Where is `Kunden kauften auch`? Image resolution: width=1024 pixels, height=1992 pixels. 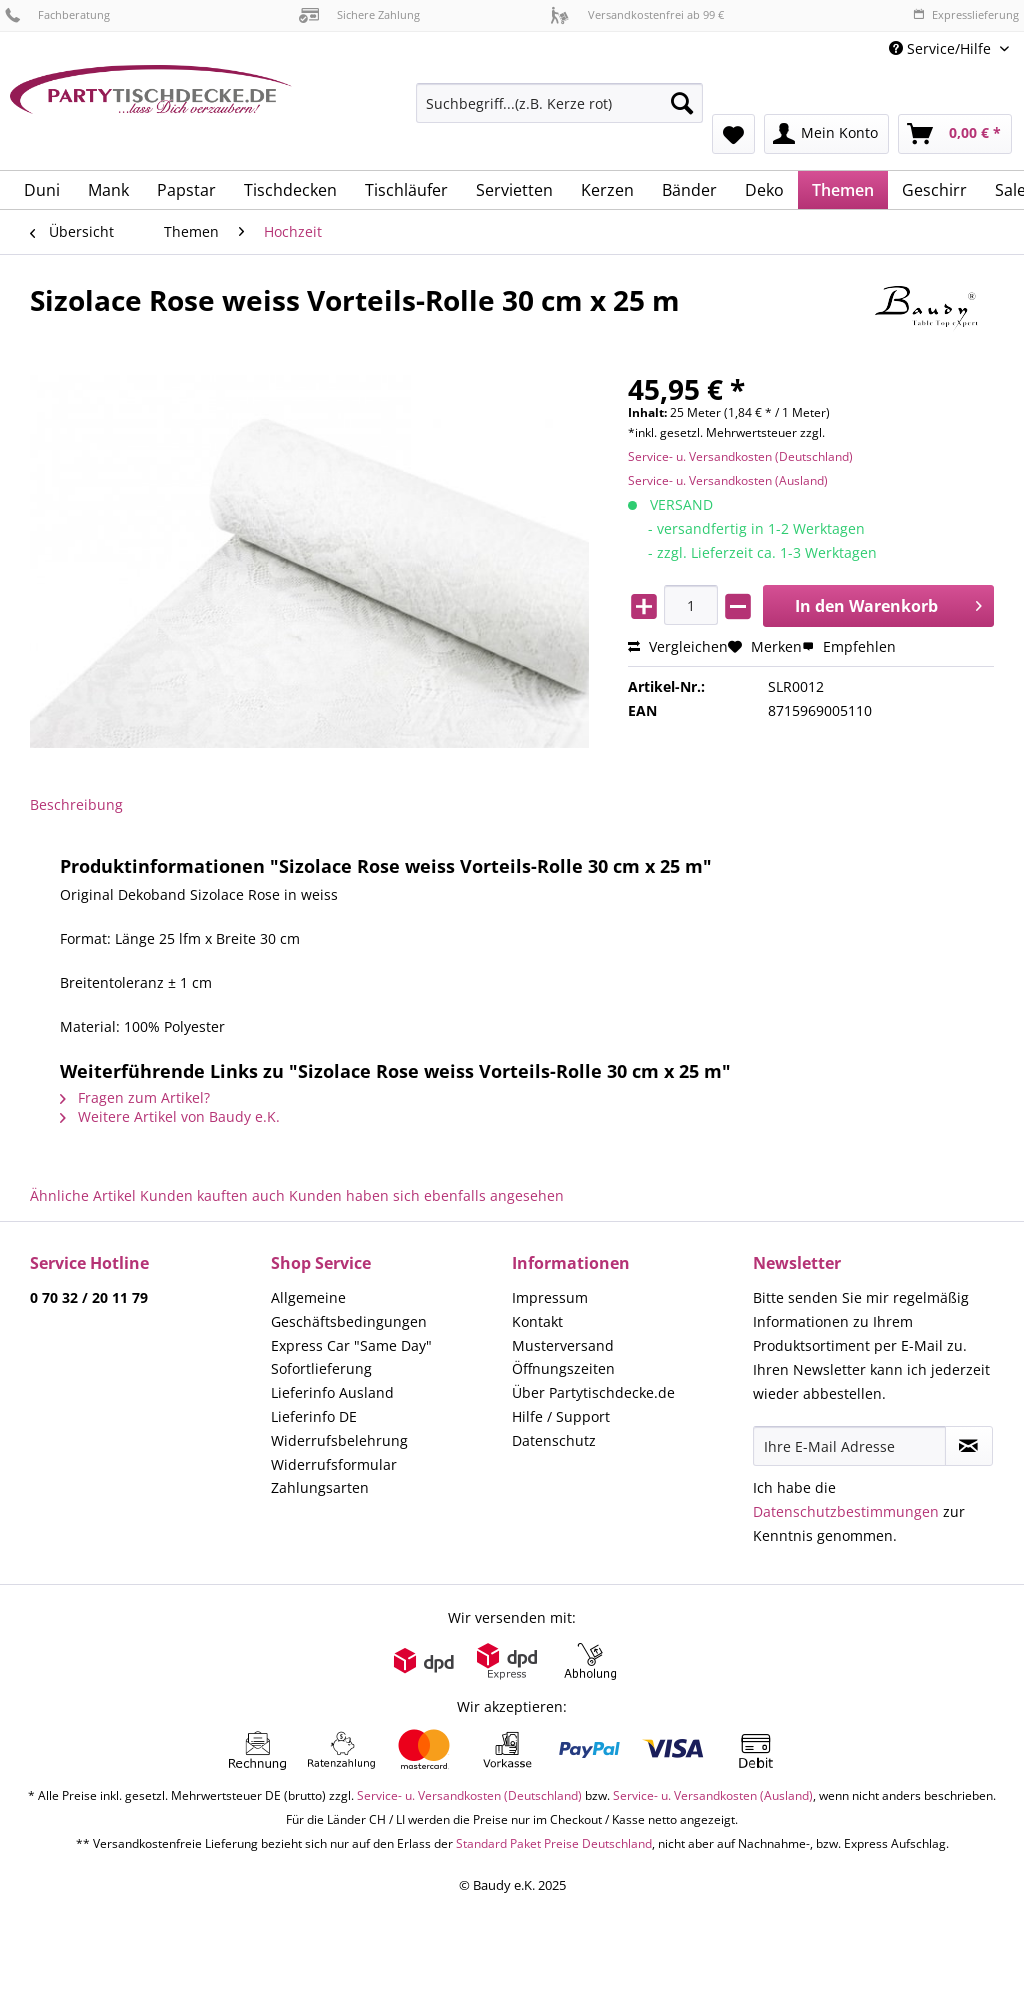
Kunden kauften auch is located at coordinates (212, 1195).